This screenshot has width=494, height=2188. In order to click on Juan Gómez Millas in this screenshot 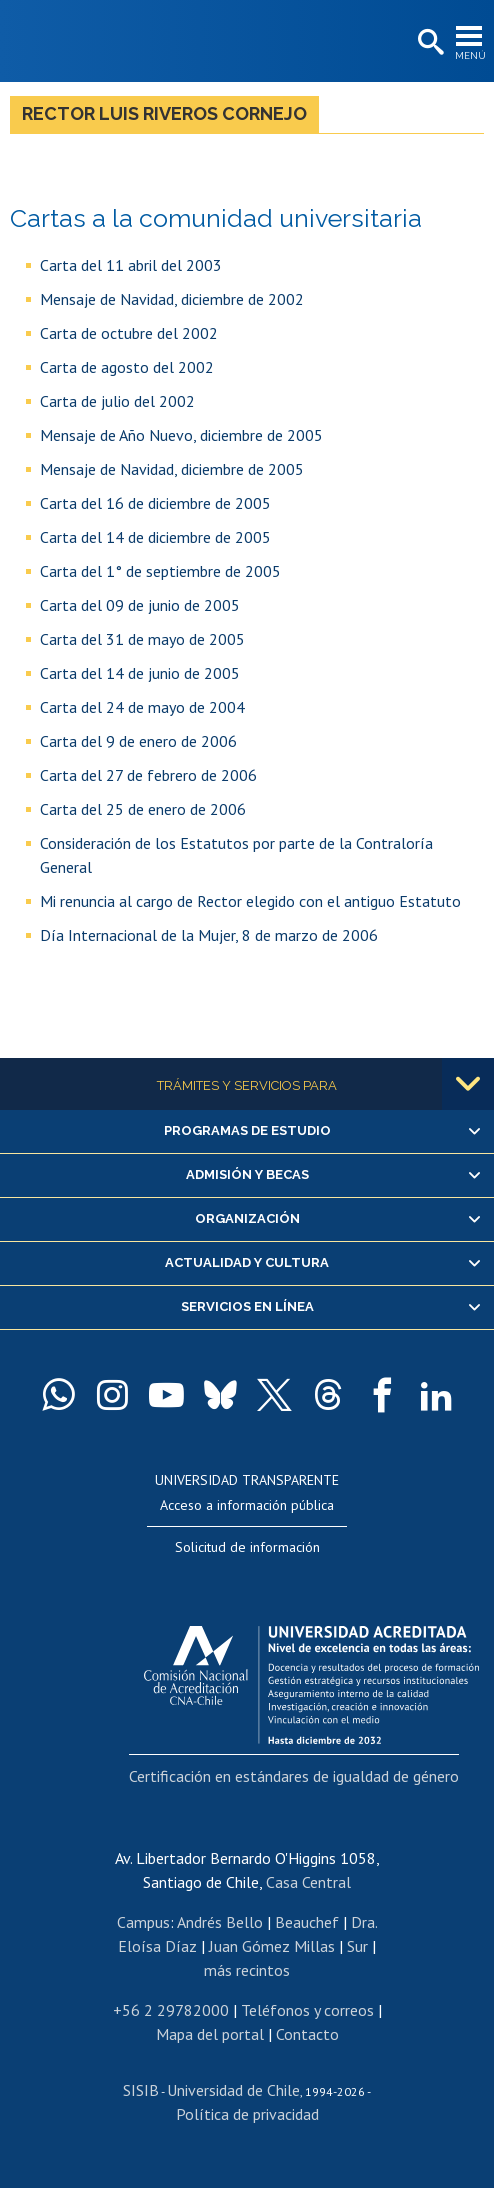, I will do `click(272, 1946)`.